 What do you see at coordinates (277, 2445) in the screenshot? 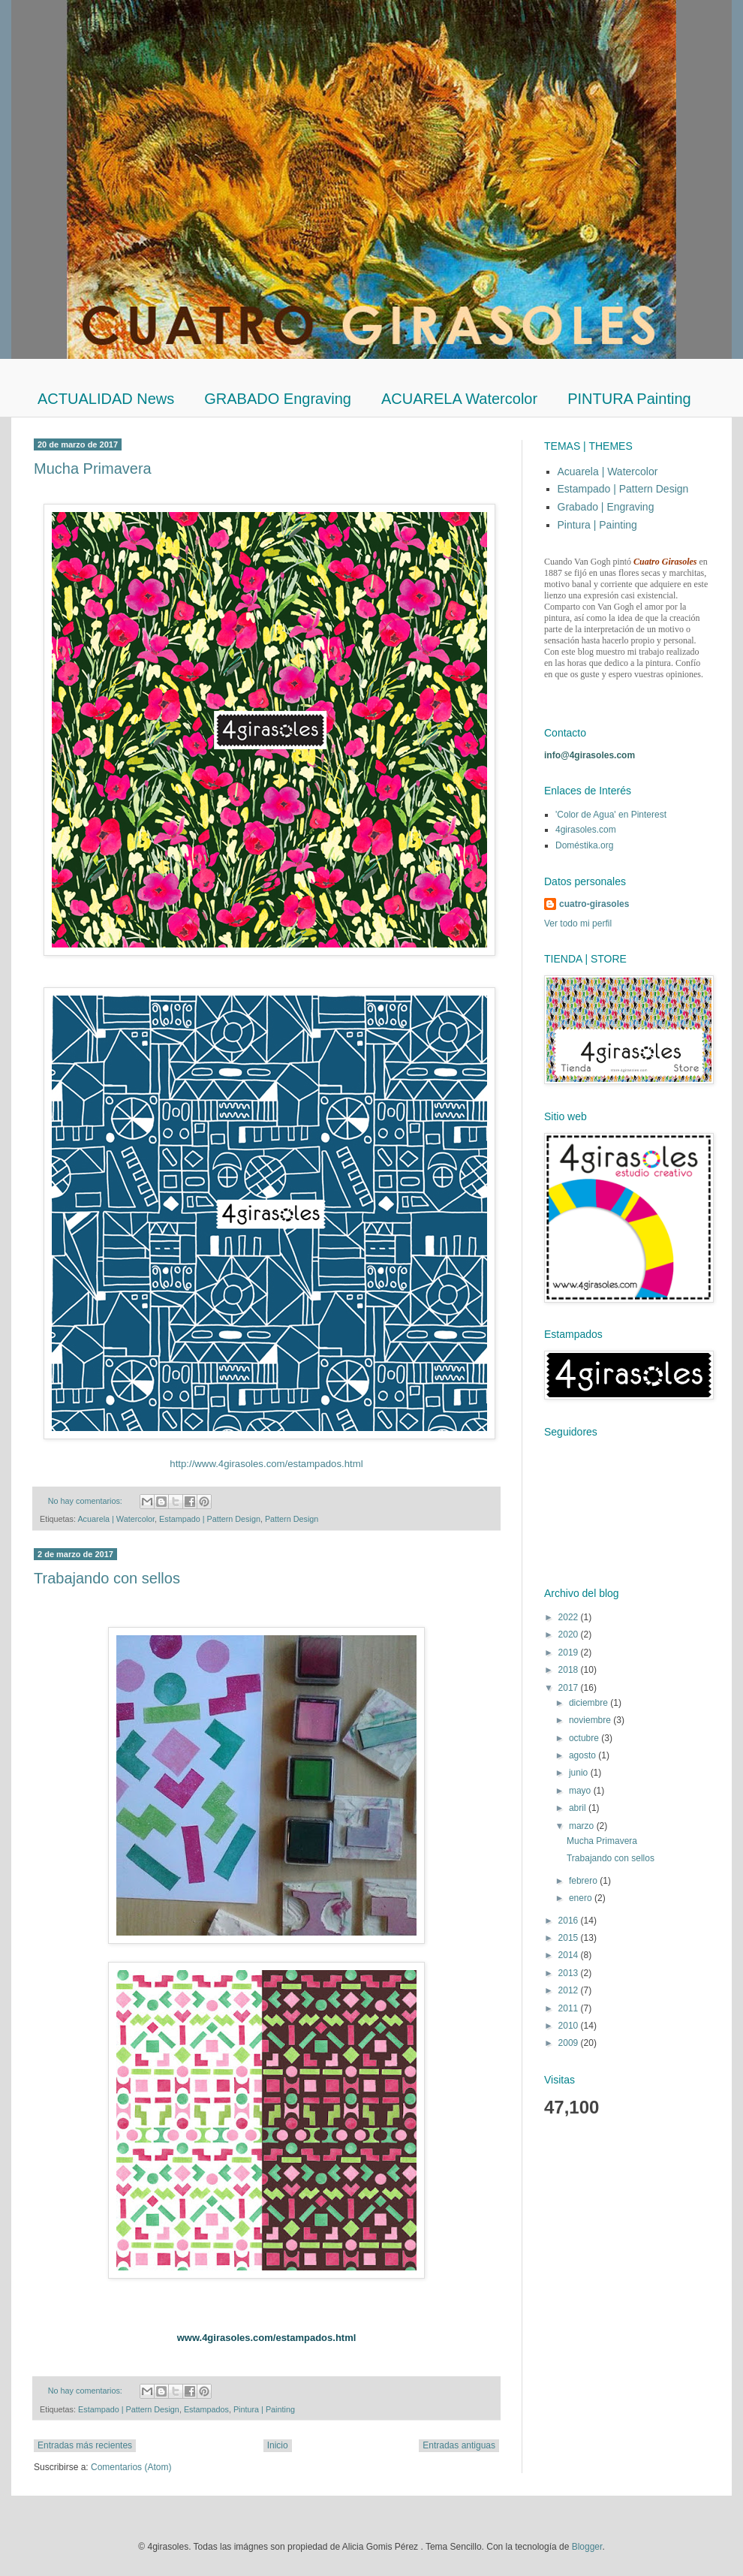
I see `Inicio` at bounding box center [277, 2445].